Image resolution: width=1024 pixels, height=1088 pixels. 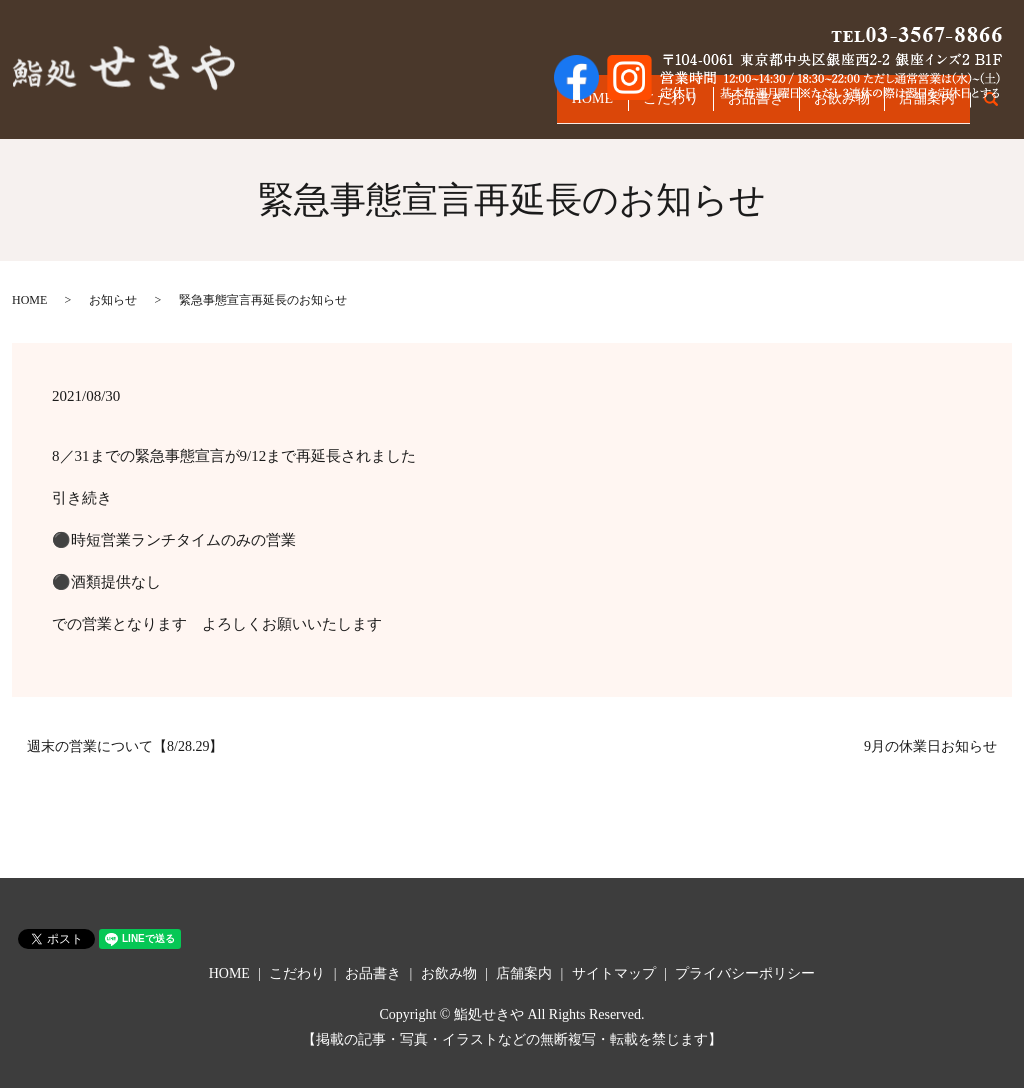 I want to click on 店舗案内, so click(x=921, y=107).